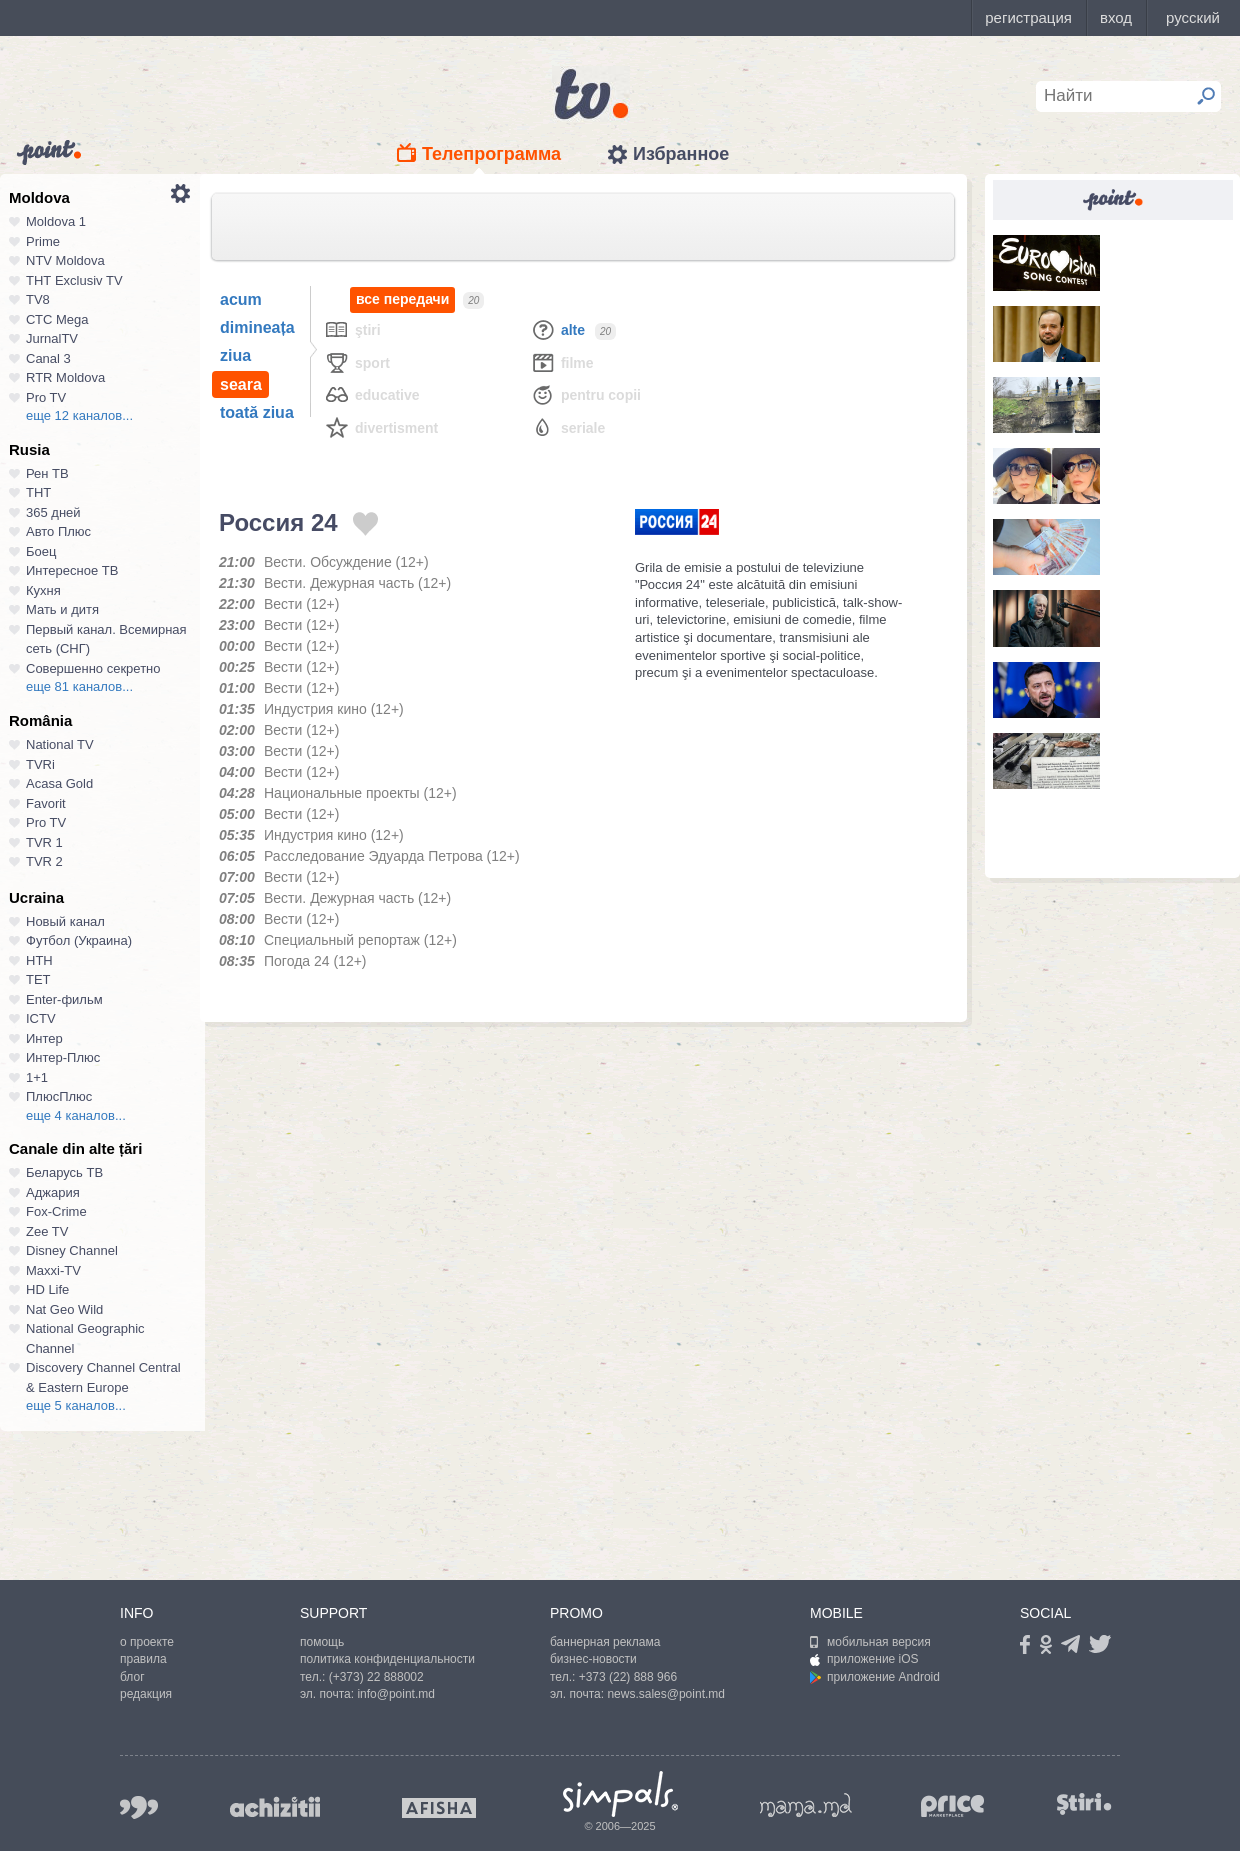  Describe the element at coordinates (52, 338) in the screenshot. I see `JurnalTV` at that location.